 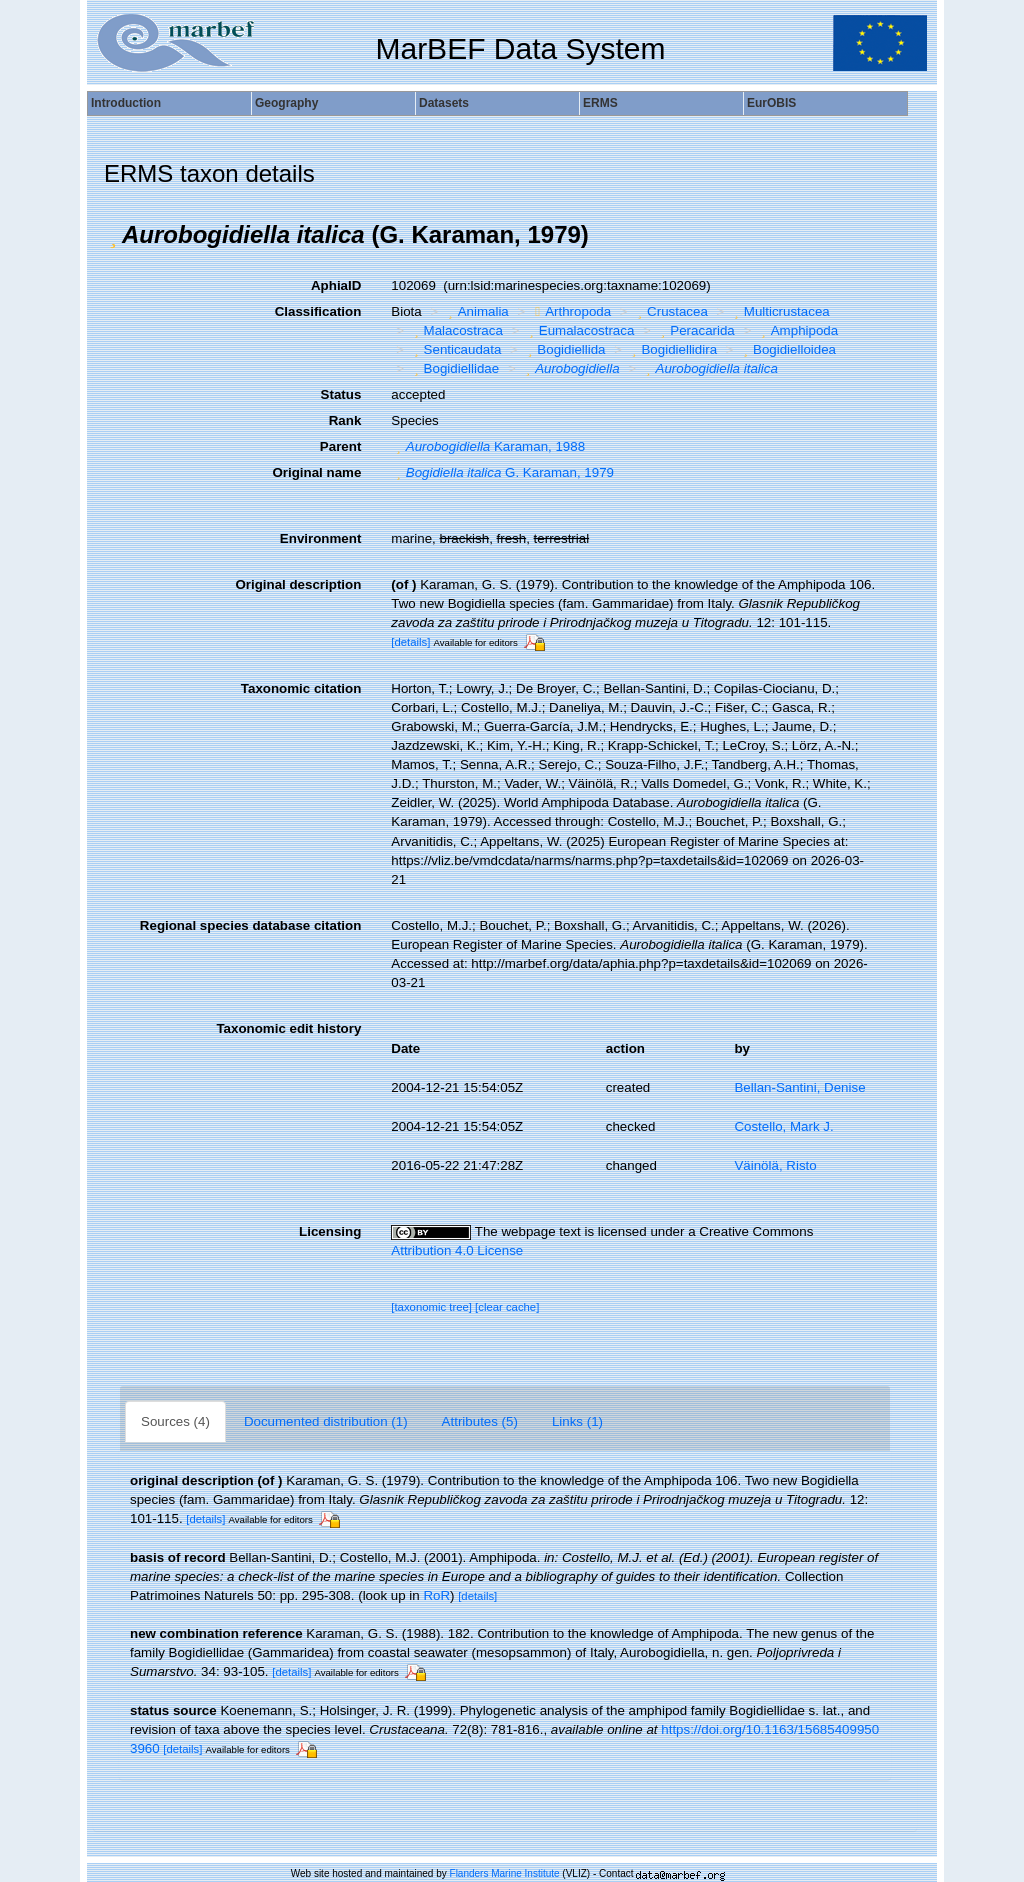 What do you see at coordinates (326, 1421) in the screenshot?
I see `Documented distribution (1)` at bounding box center [326, 1421].